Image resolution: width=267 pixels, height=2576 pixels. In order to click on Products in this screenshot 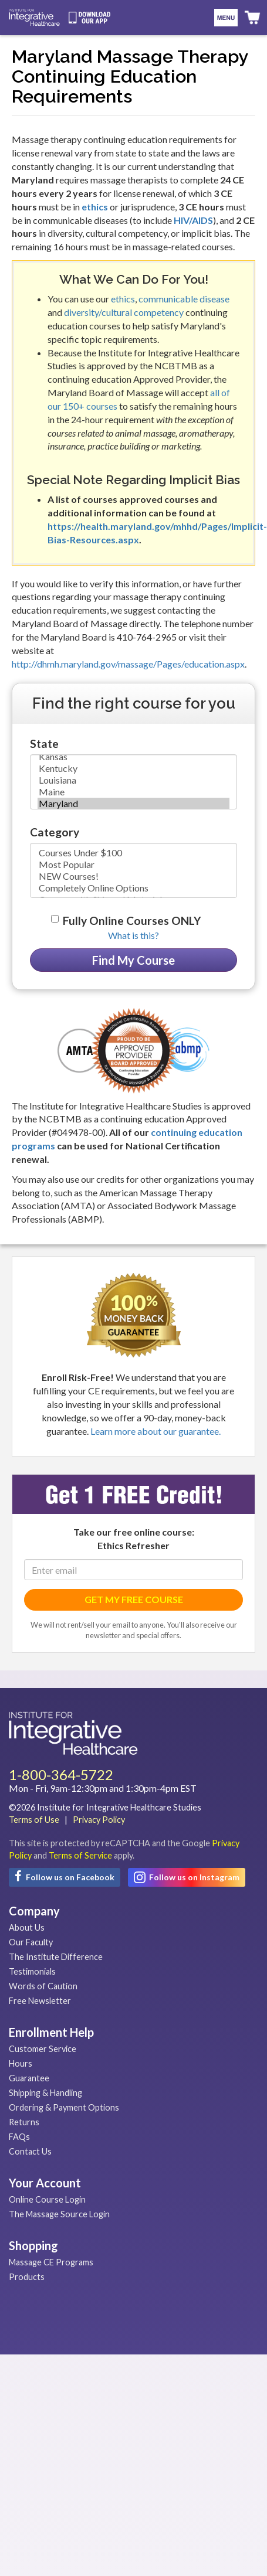, I will do `click(27, 2277)`.